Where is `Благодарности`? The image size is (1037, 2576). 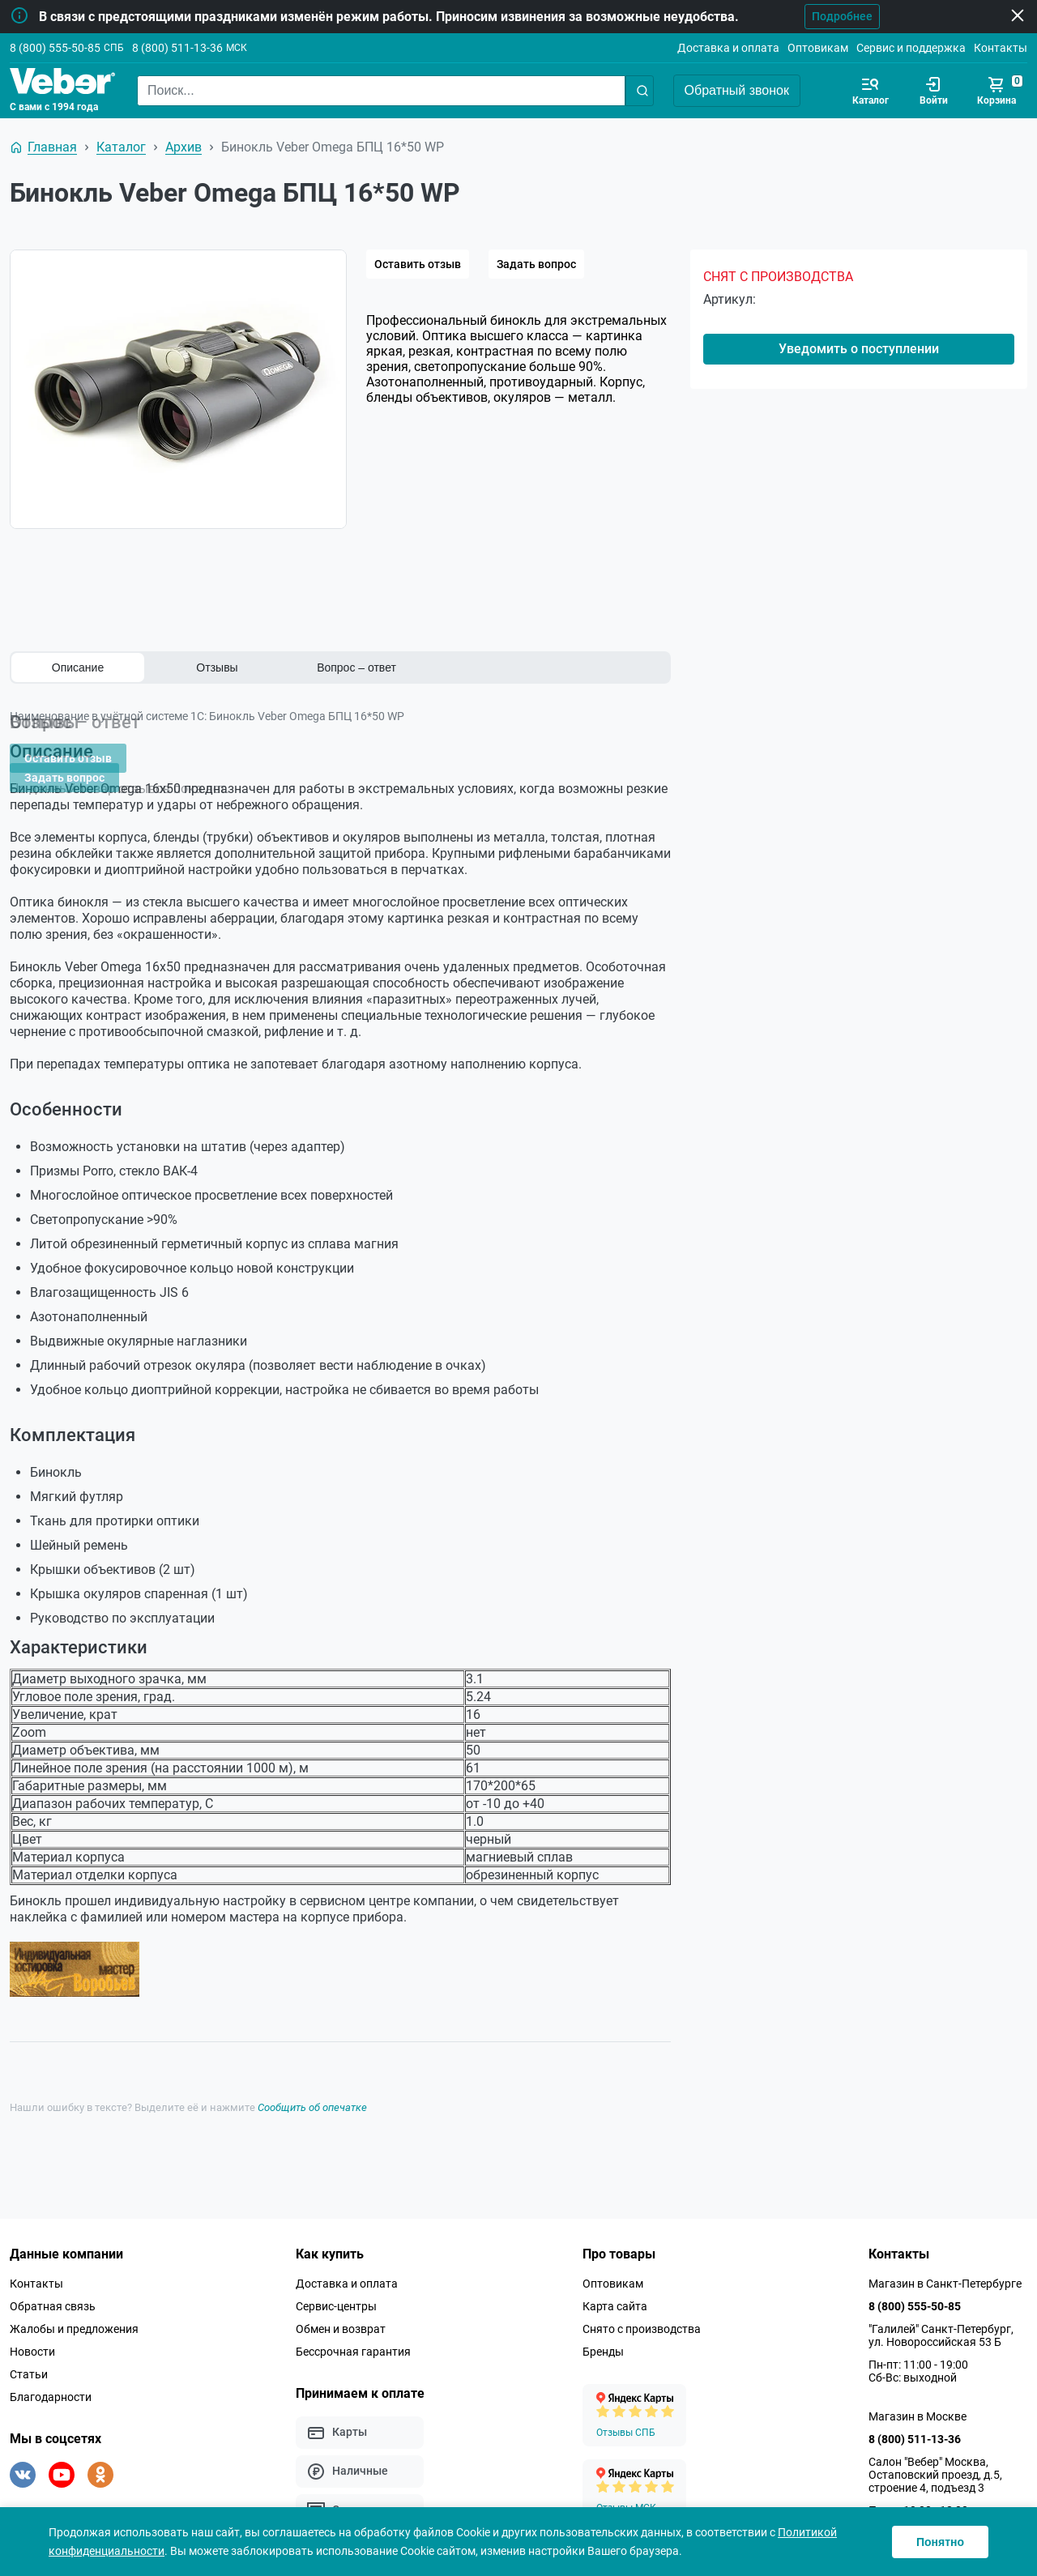 Благодарности is located at coordinates (51, 2379).